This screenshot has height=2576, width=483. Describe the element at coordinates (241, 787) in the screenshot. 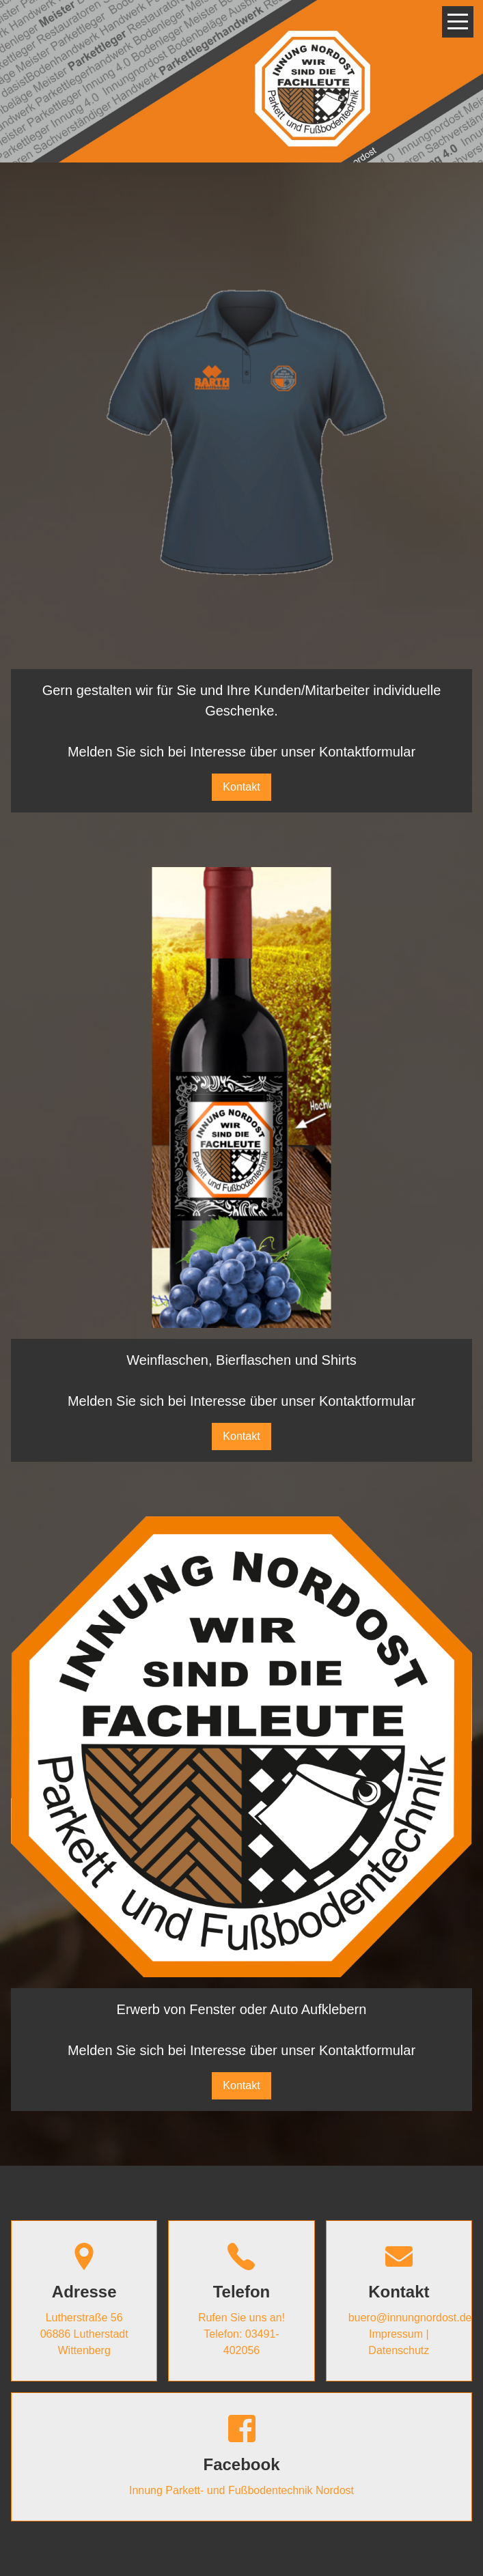

I see `Kontakt` at that location.